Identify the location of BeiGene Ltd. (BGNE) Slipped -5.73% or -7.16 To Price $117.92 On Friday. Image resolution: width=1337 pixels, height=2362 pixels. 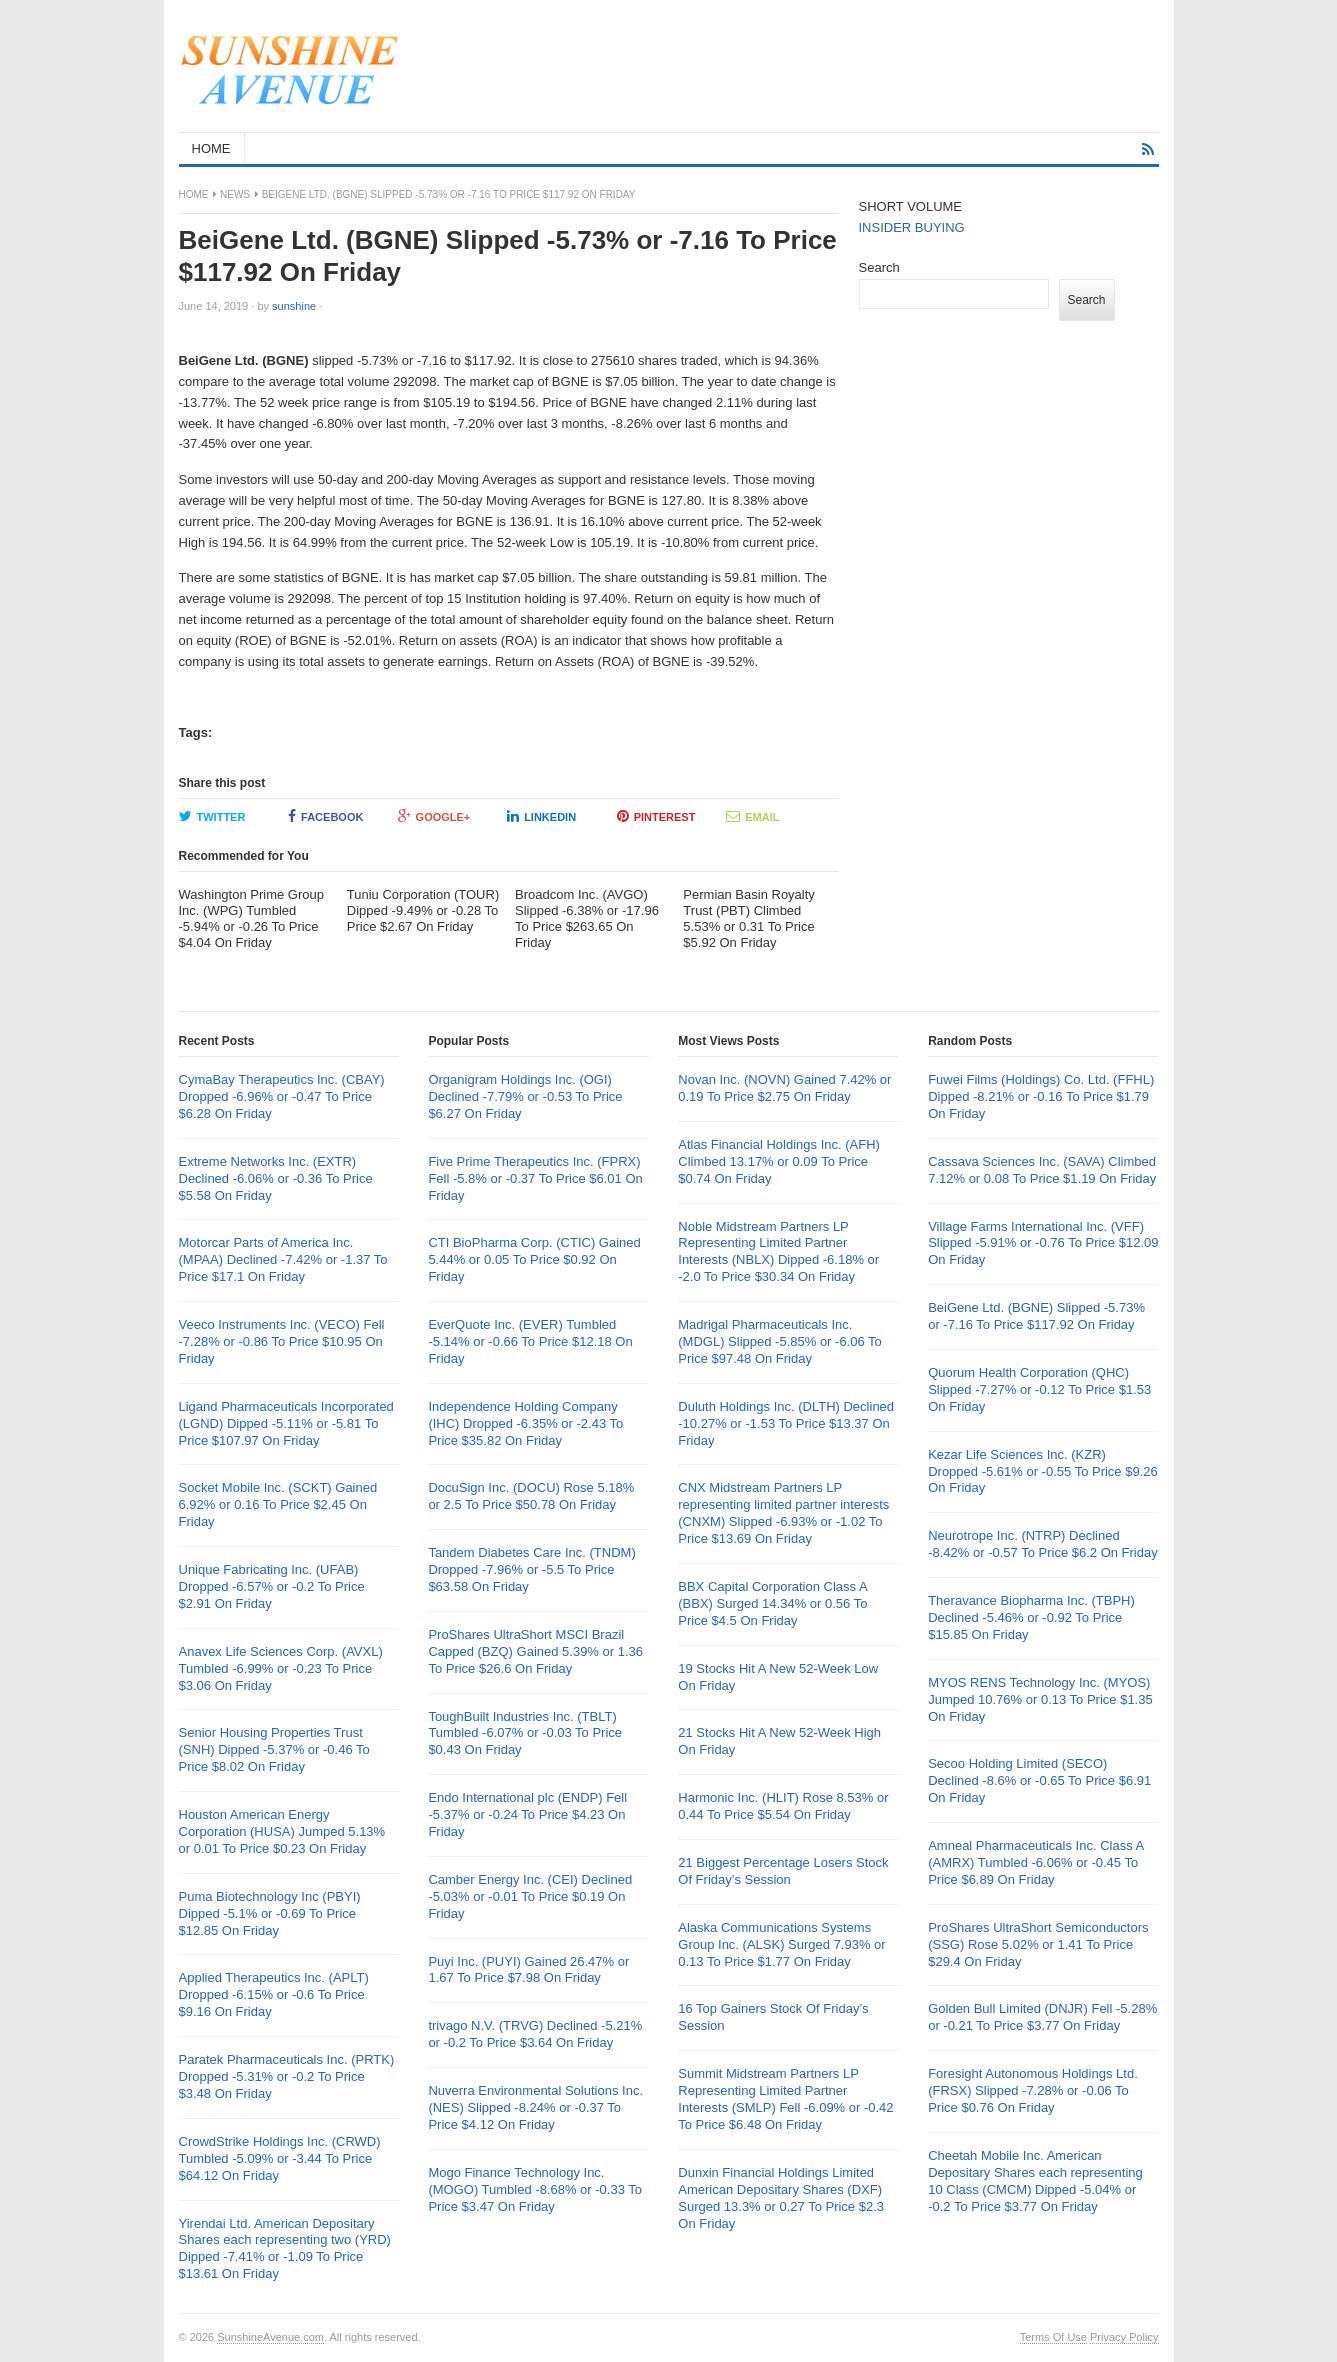
(1036, 1316).